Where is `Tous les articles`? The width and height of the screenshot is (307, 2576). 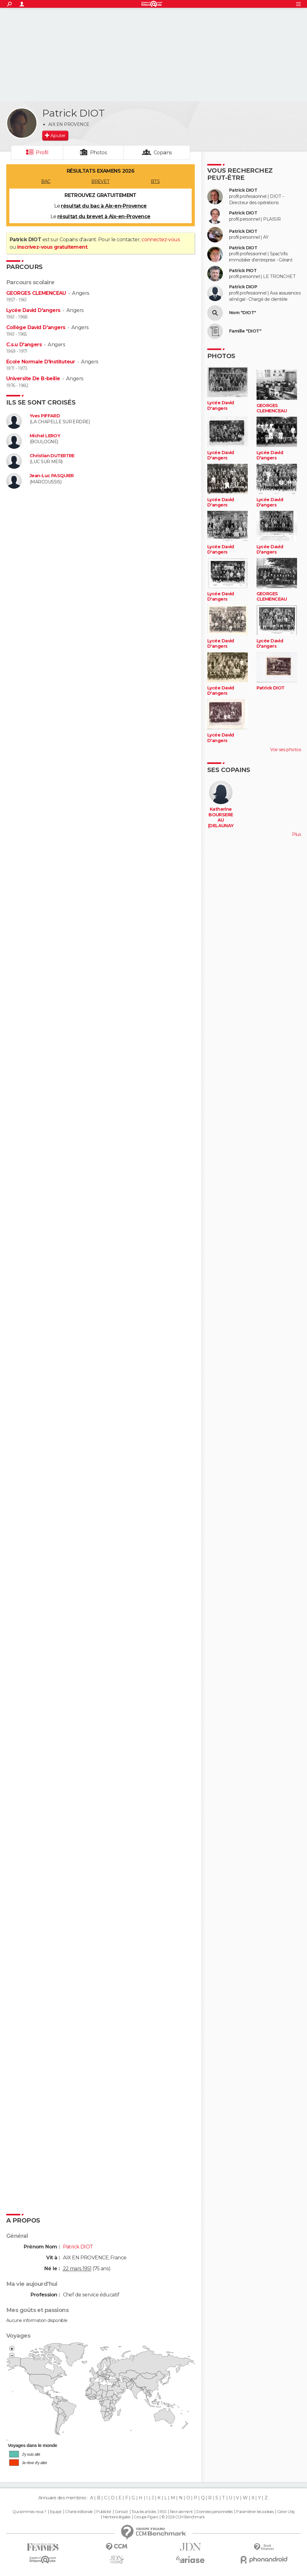
Tous les articles is located at coordinates (144, 2512).